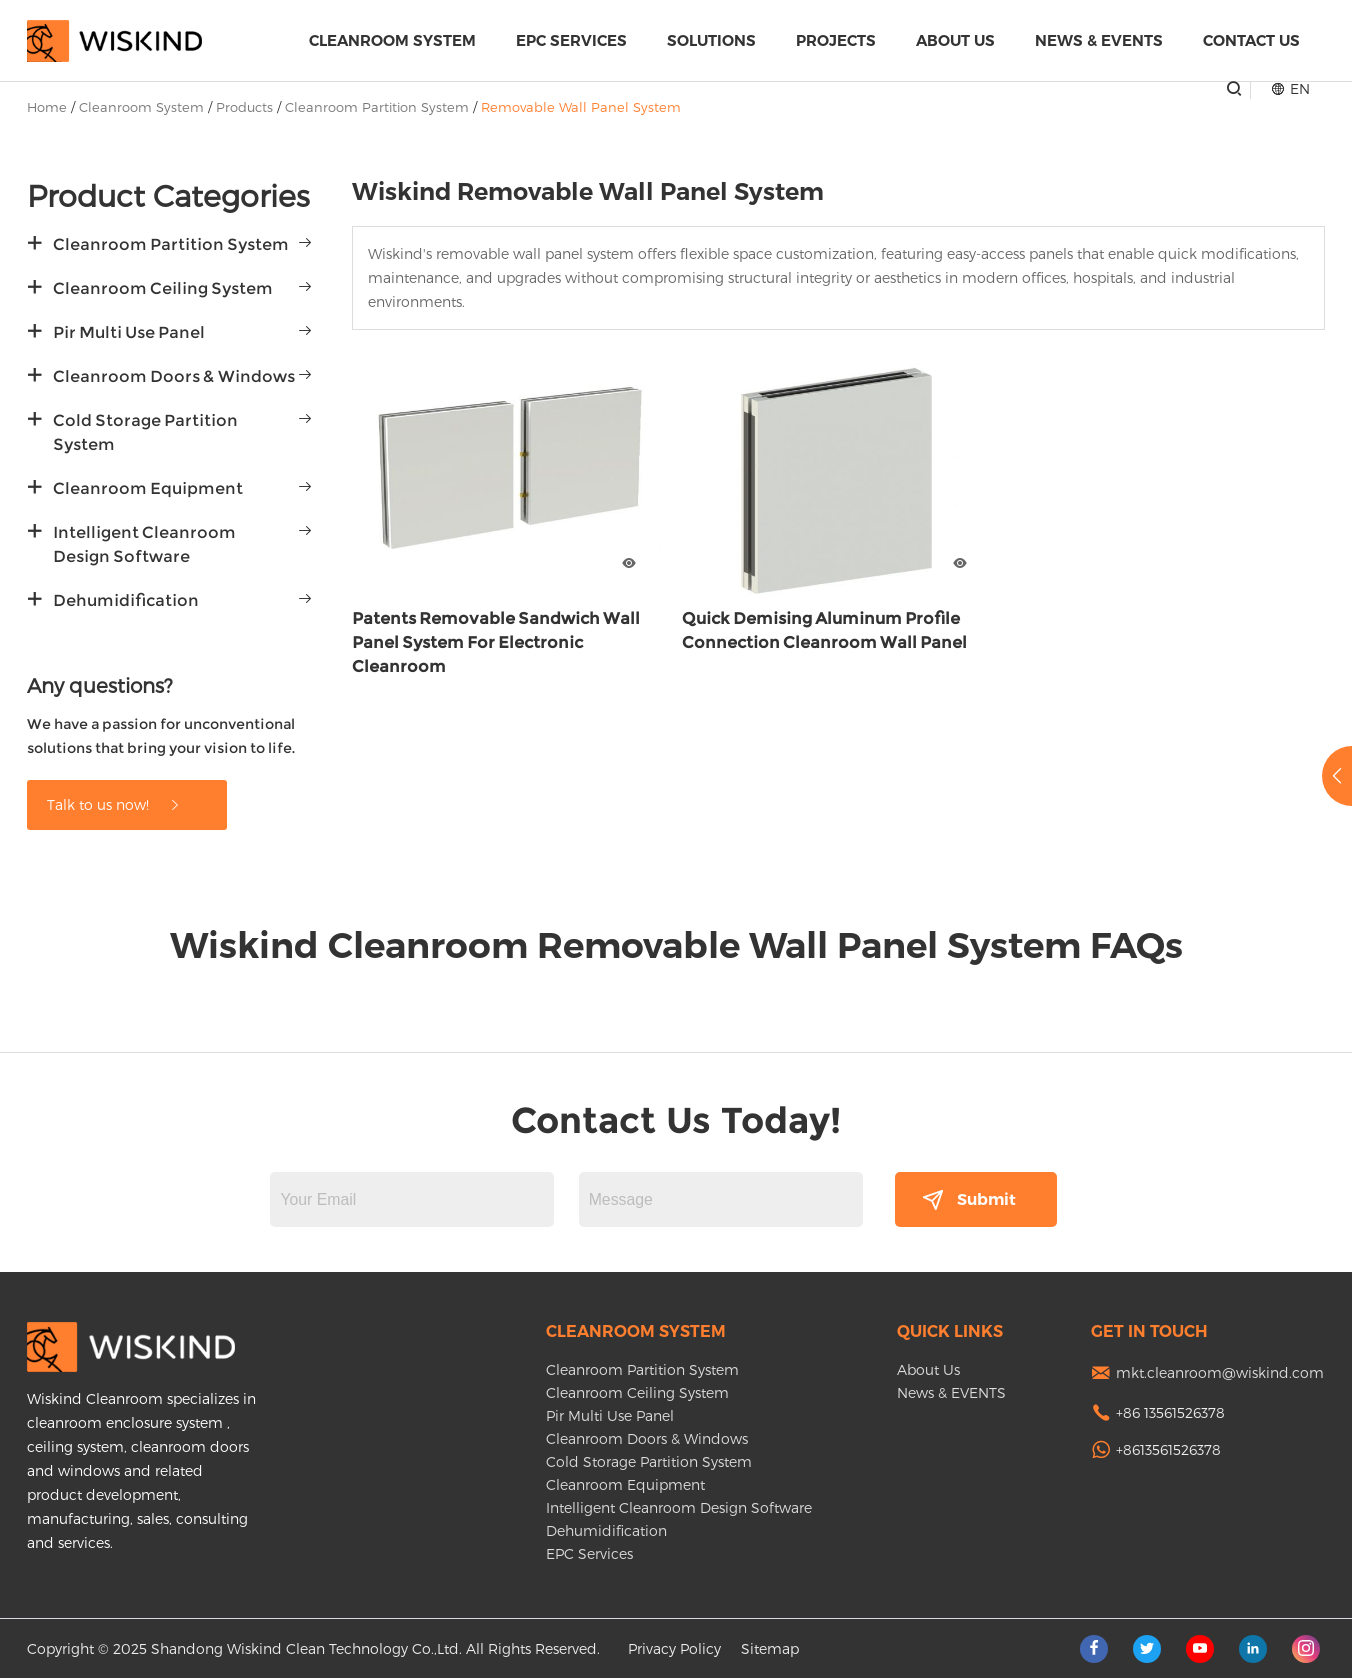 Image resolution: width=1352 pixels, height=1678 pixels. I want to click on Cleanroom System, so click(392, 40).